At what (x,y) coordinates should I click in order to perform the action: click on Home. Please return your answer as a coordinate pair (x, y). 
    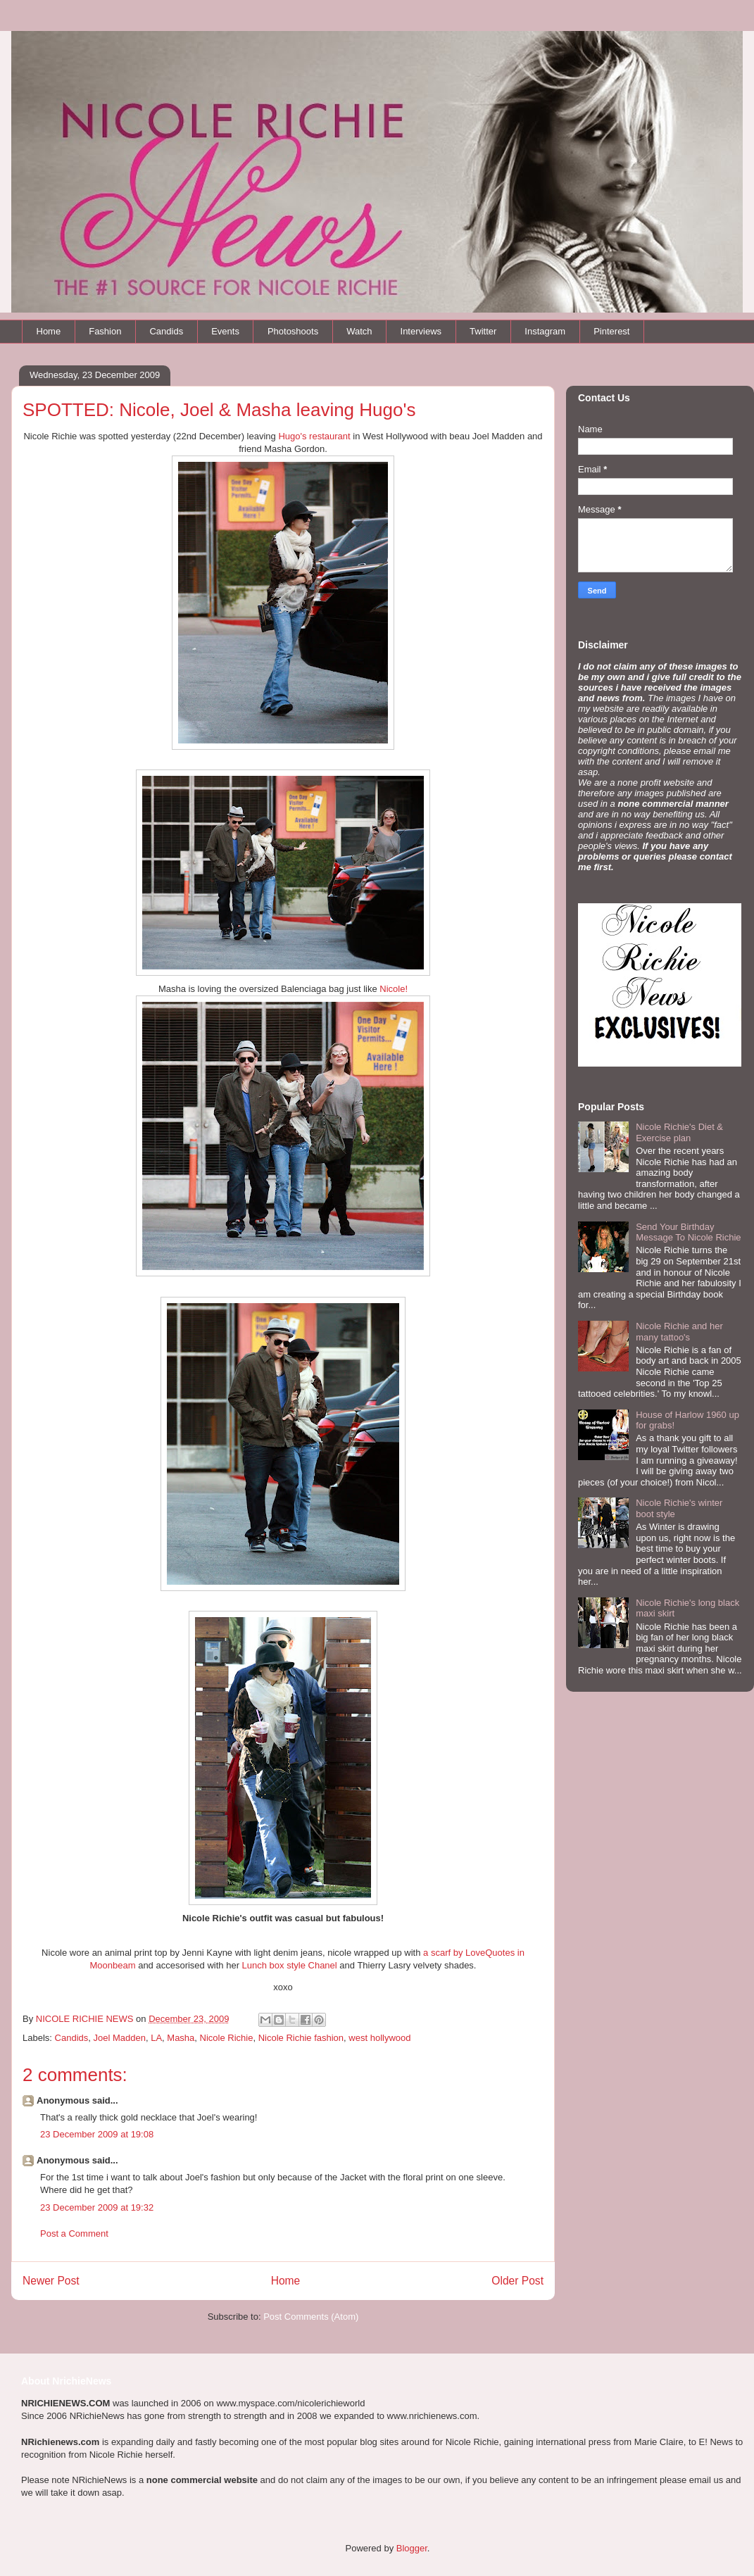
    Looking at the image, I should click on (49, 331).